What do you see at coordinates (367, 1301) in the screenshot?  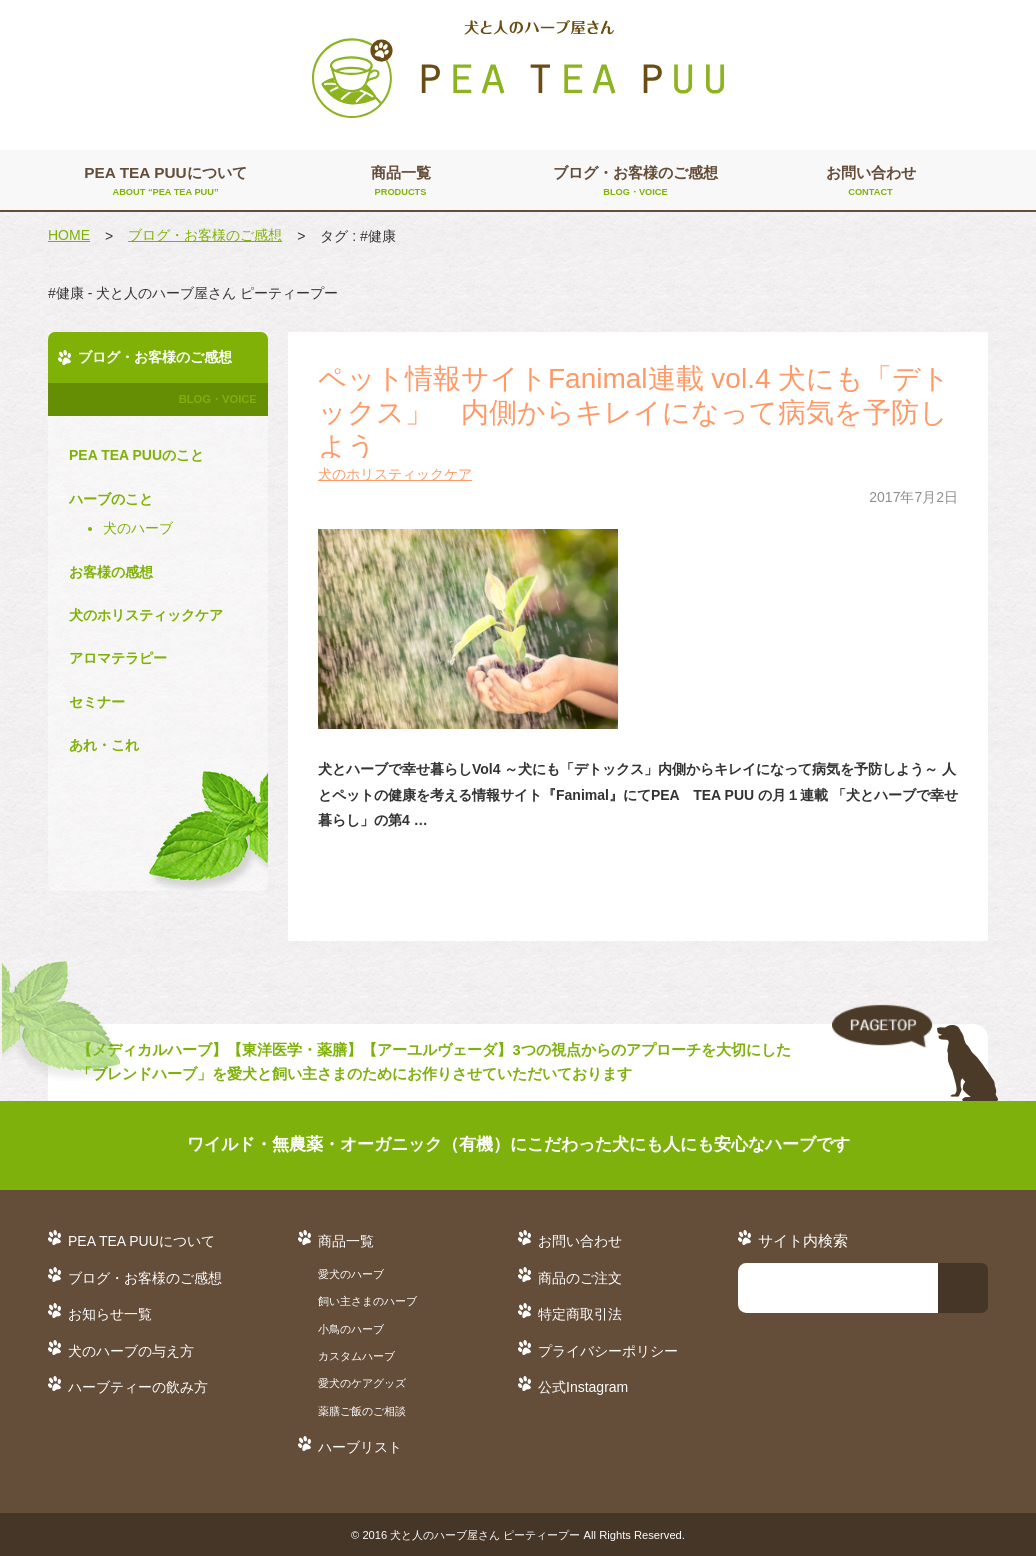 I see `飼い主さまのハーブ` at bounding box center [367, 1301].